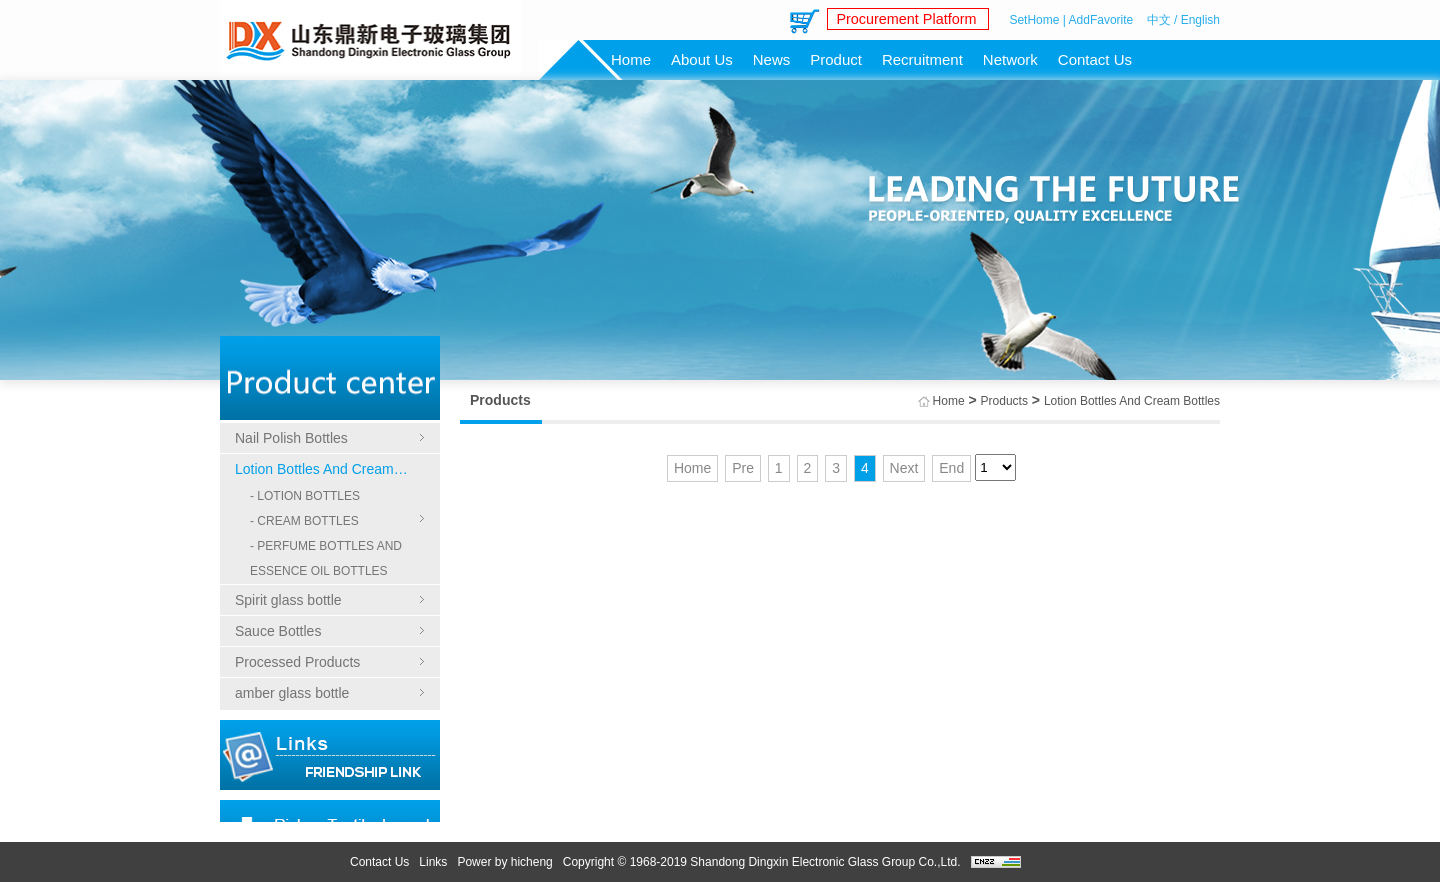 The width and height of the screenshot is (1440, 882). I want to click on Contact Us, so click(1095, 59).